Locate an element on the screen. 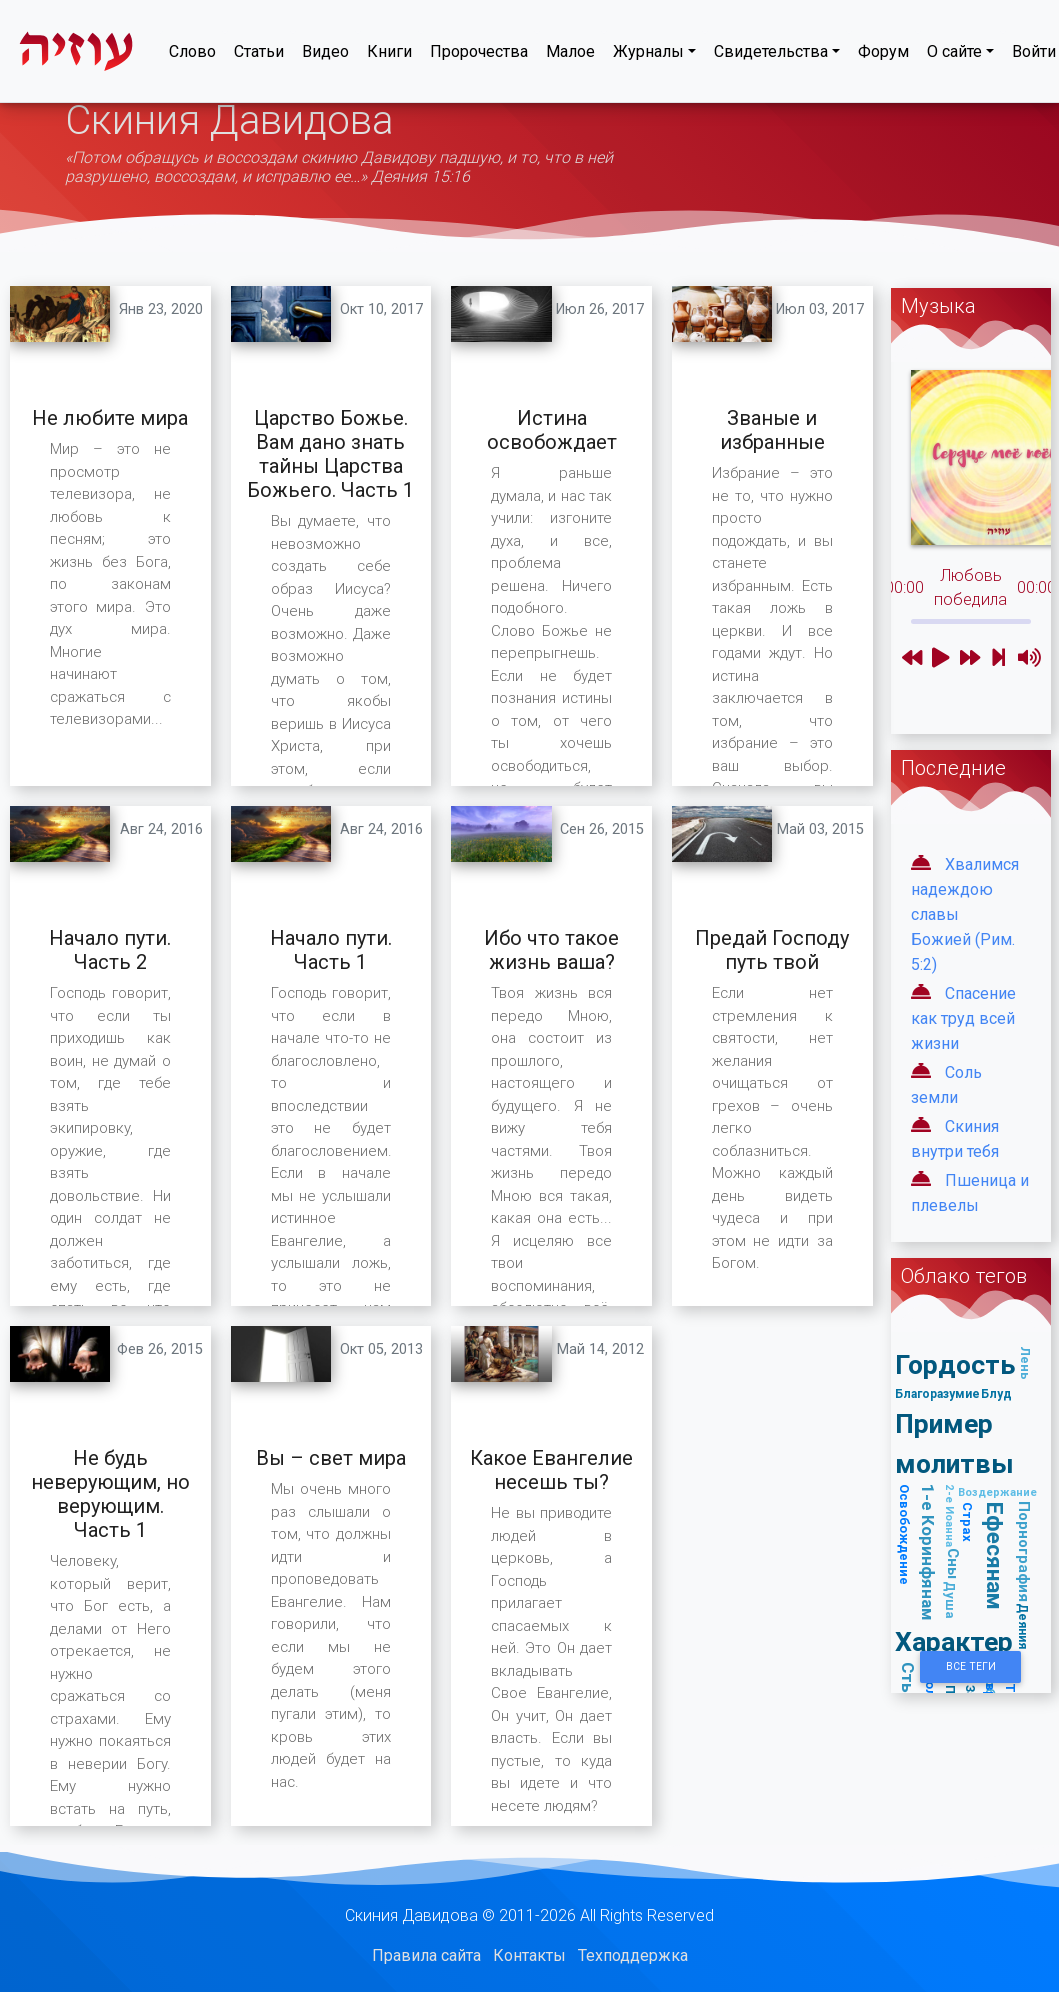 This screenshot has height=1992, width=1059. Все Теги [button] is located at coordinates (971, 1666).